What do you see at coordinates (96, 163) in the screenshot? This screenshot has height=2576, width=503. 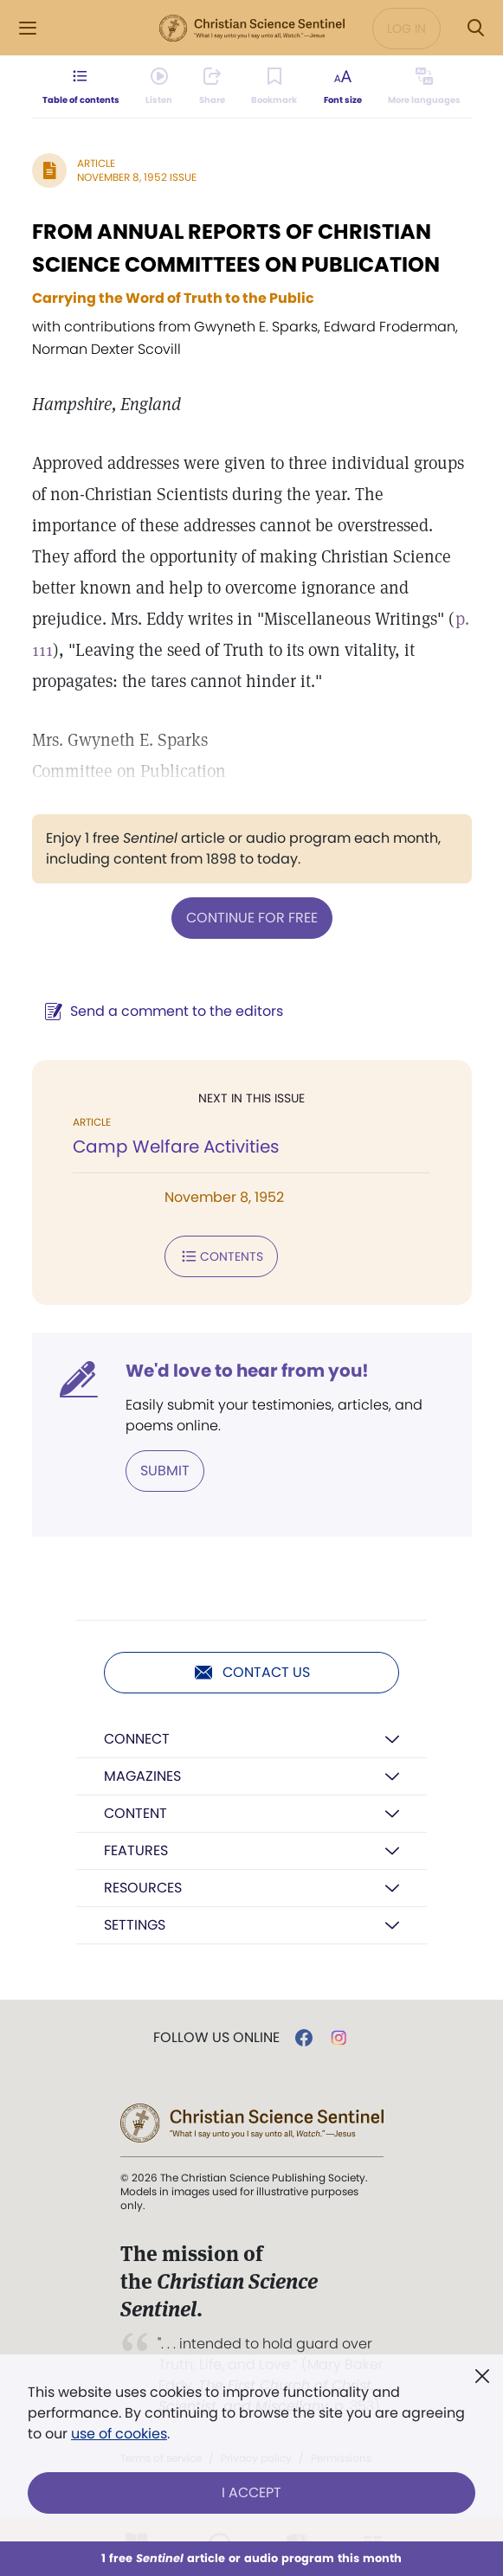 I see `Article` at bounding box center [96, 163].